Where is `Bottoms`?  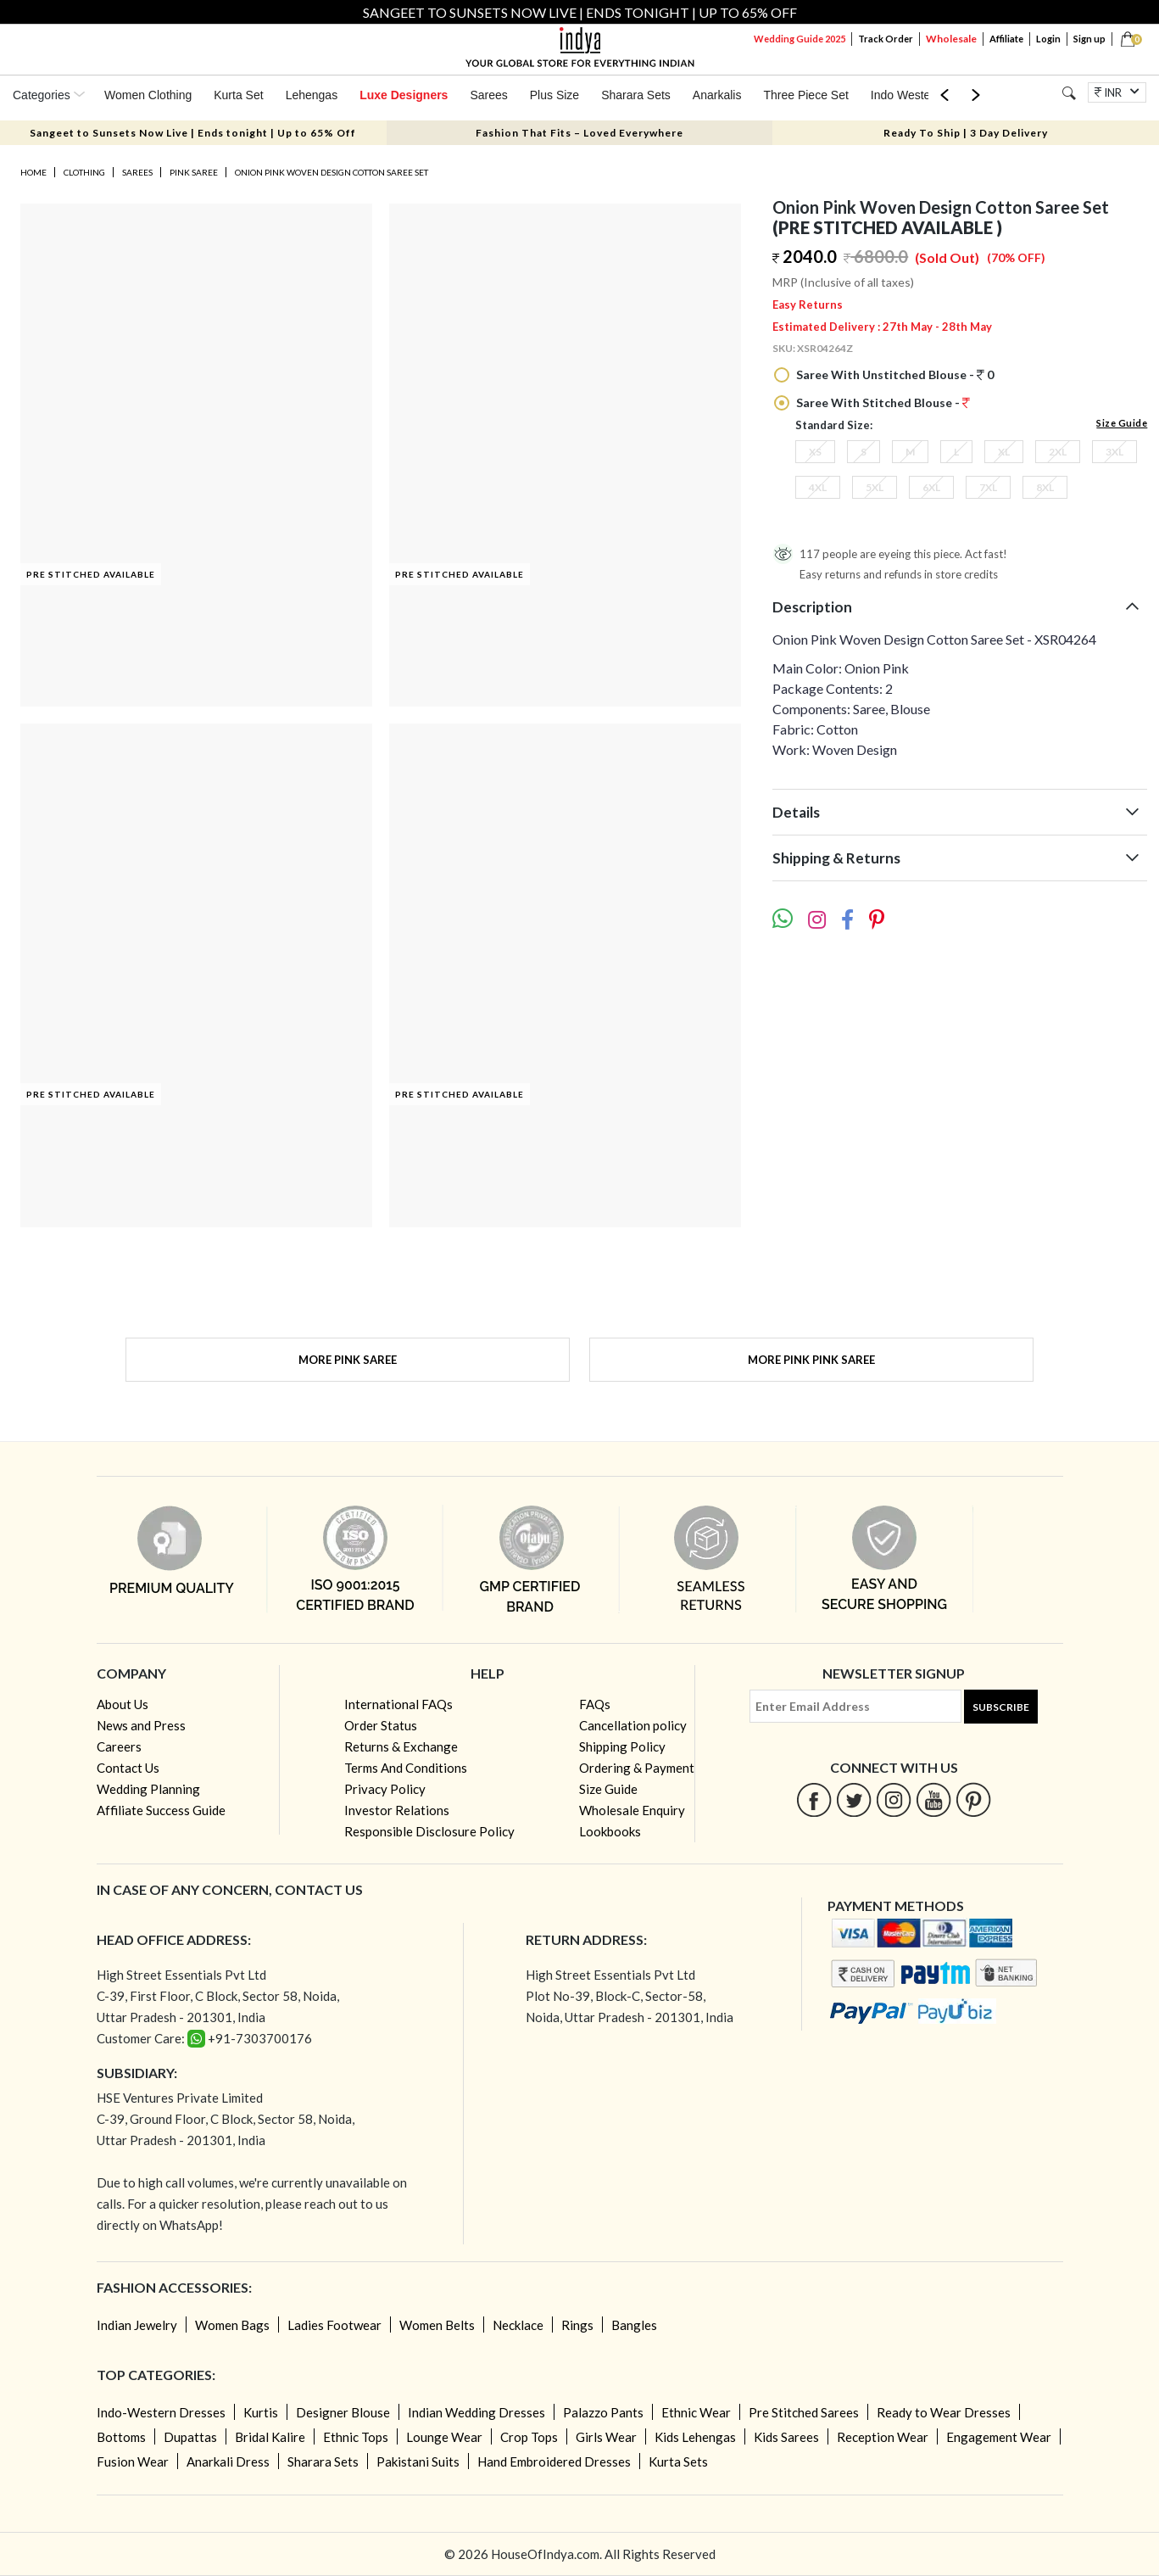 Bottoms is located at coordinates (121, 2437).